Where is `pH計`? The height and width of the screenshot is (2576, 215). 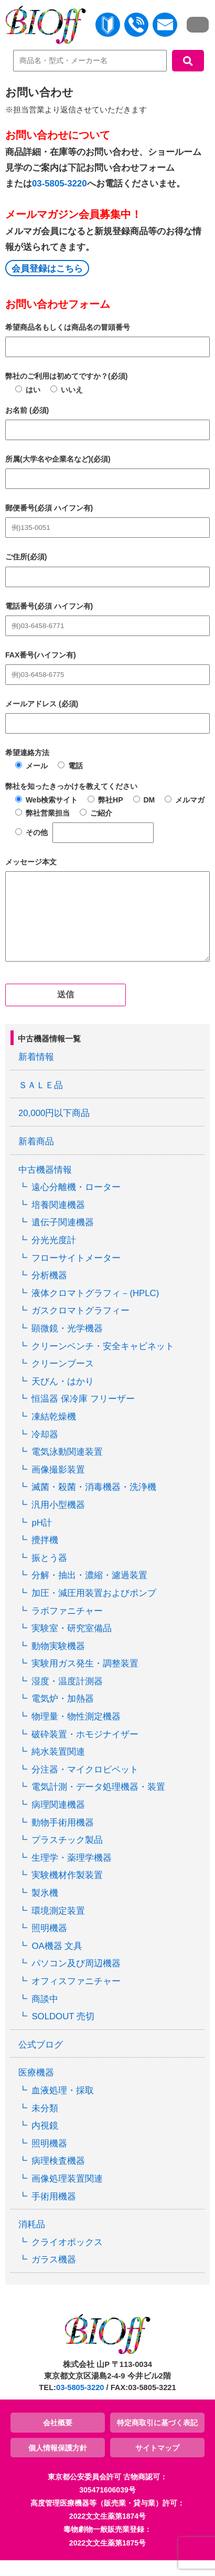
pH計 is located at coordinates (41, 1538).